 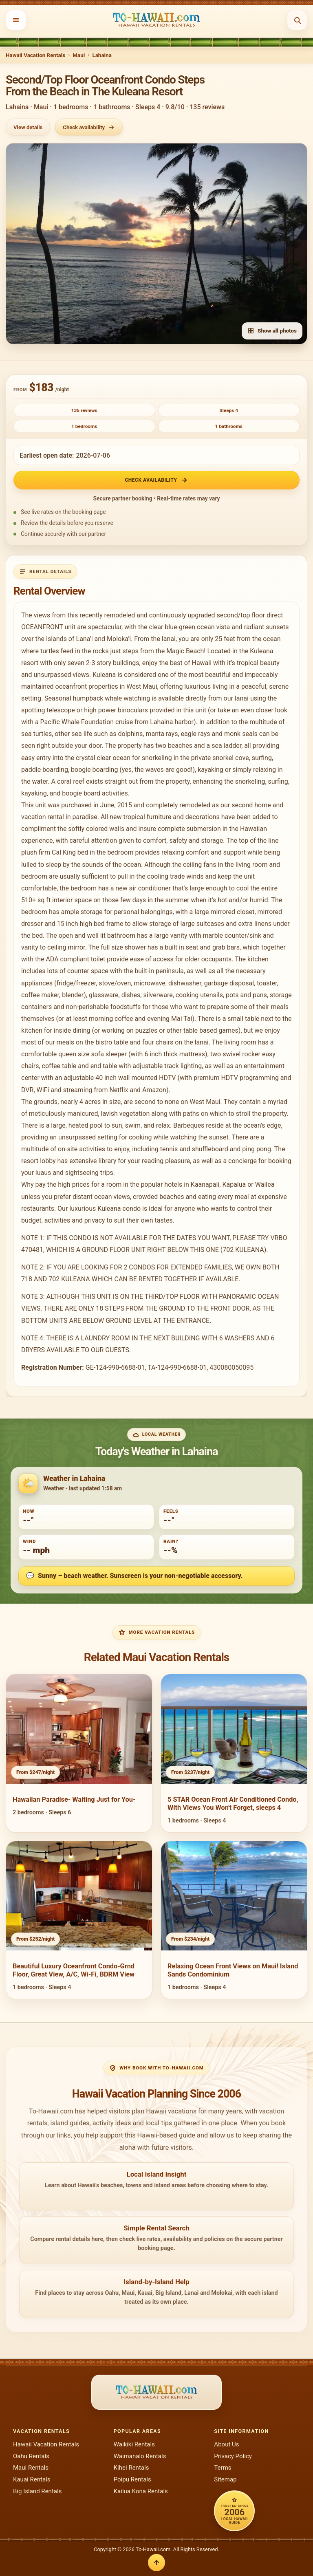 I want to click on Hawaii Vacation Rentals, so click(x=35, y=55).